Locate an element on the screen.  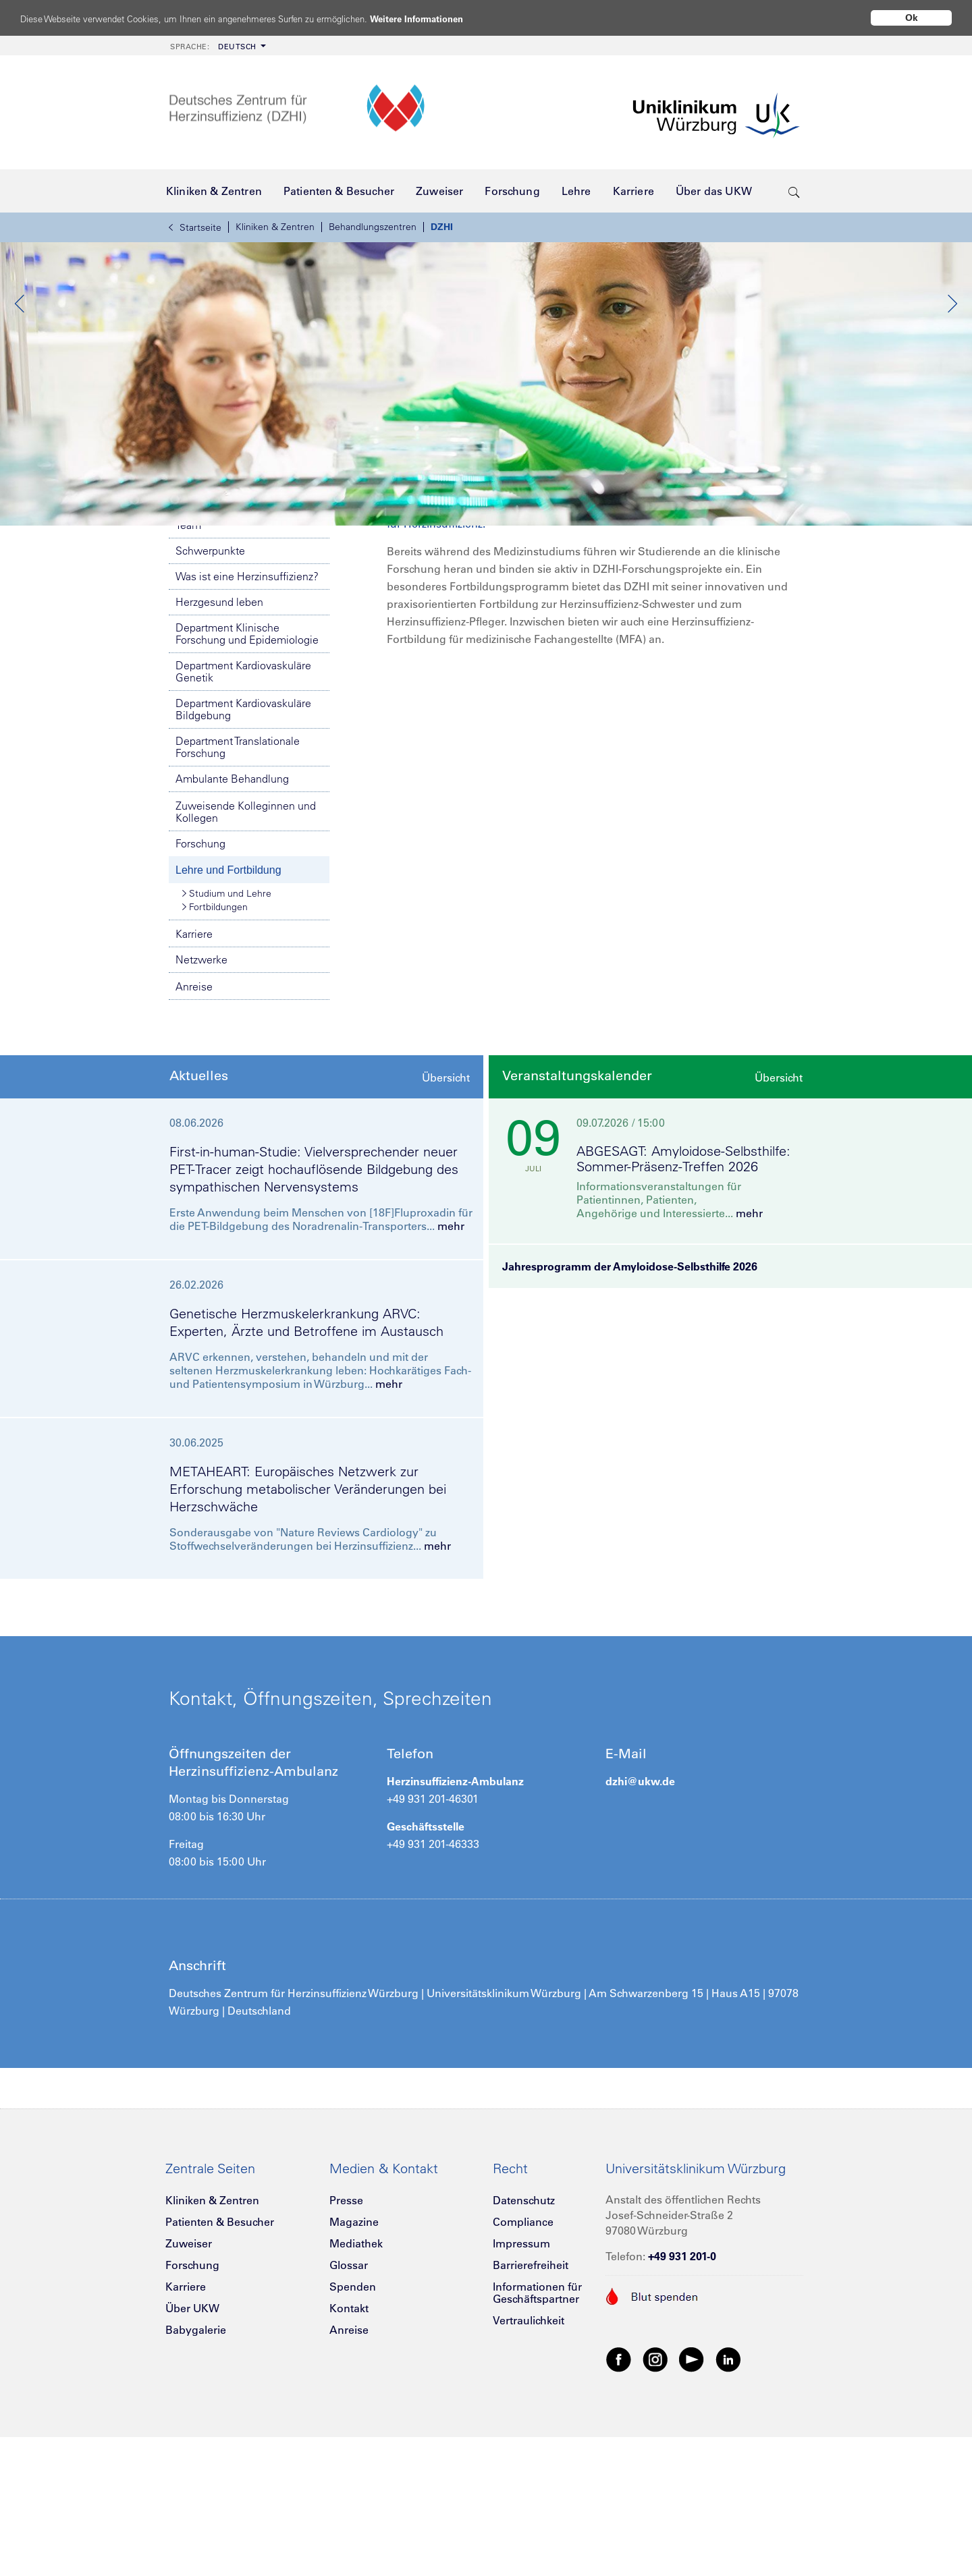
Startseite is located at coordinates (195, 227).